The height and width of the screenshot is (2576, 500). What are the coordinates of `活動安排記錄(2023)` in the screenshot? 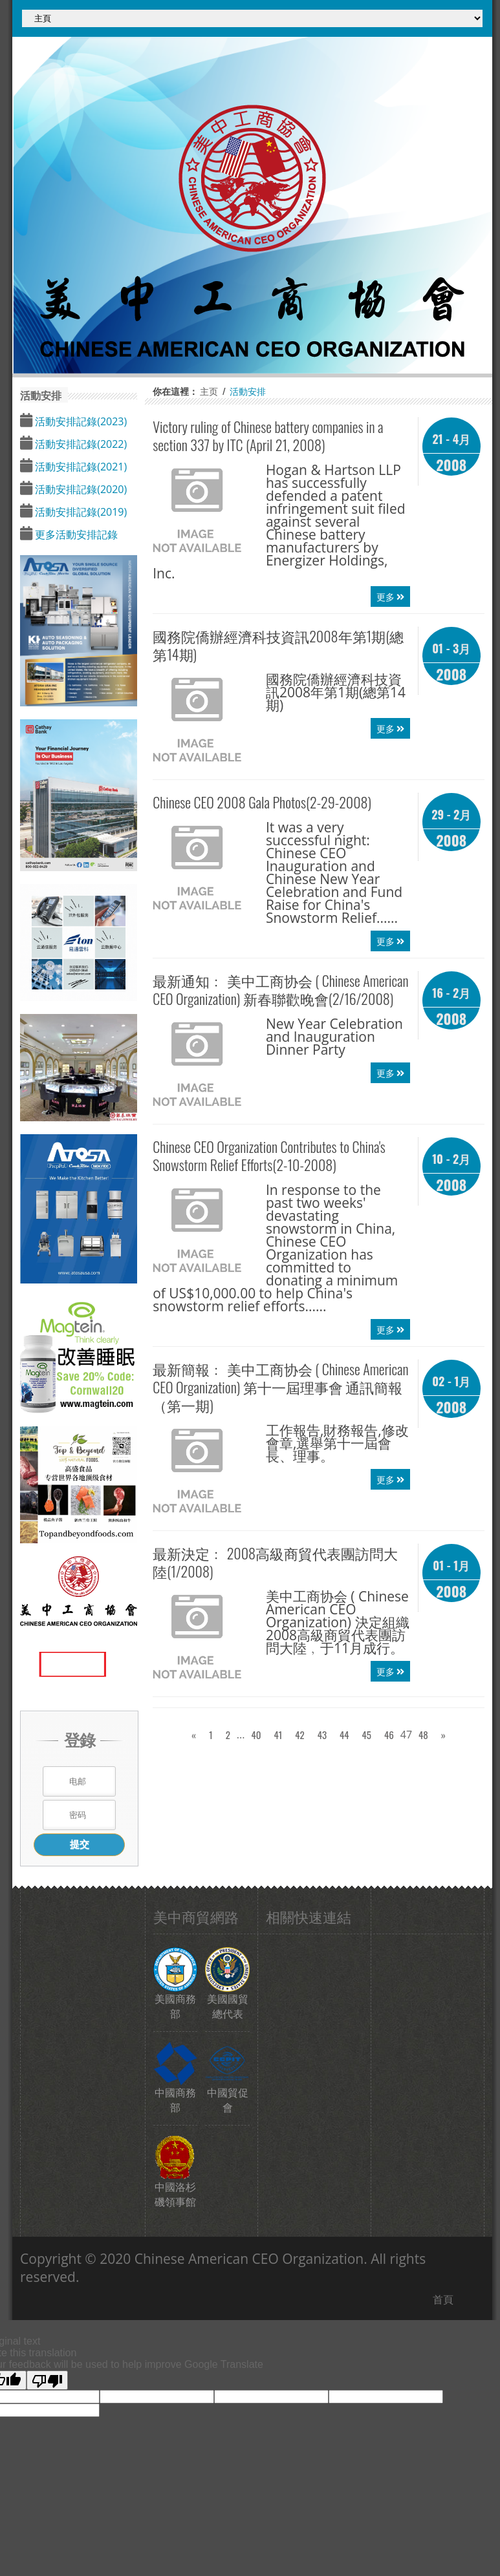 It's located at (79, 421).